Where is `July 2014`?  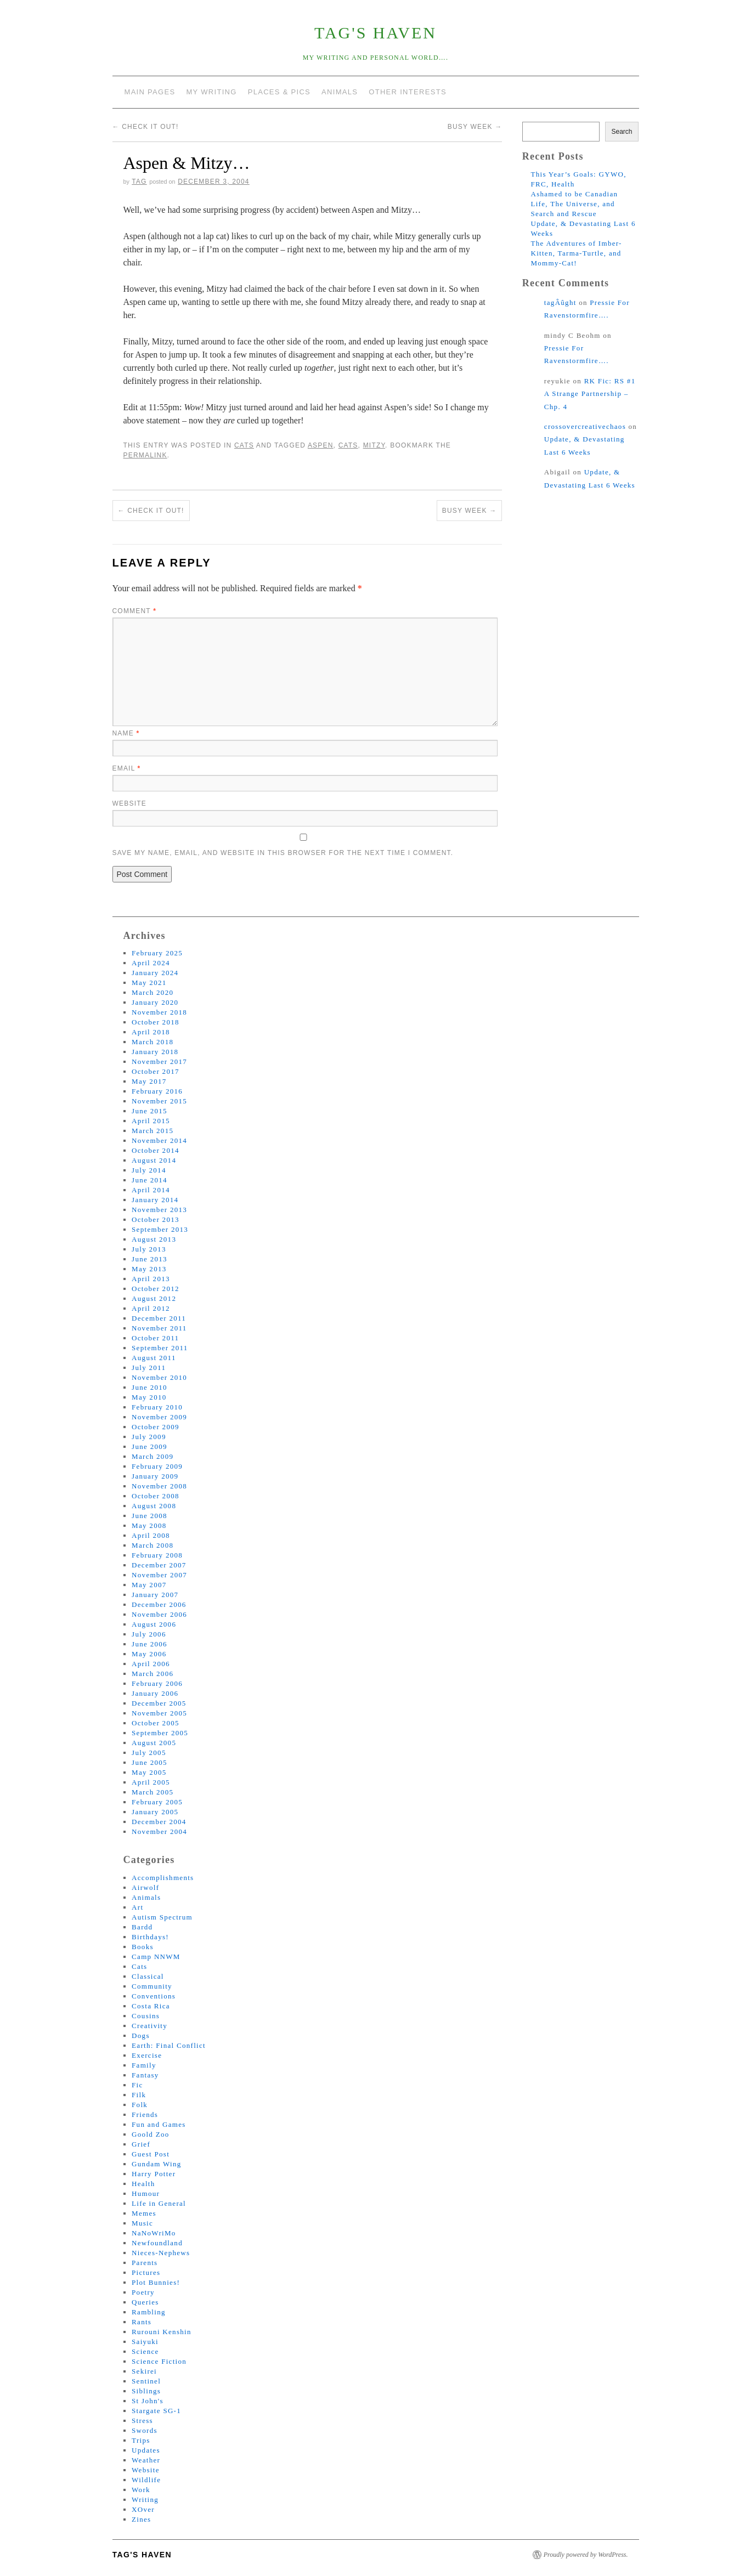
July 2014 is located at coordinates (149, 1170).